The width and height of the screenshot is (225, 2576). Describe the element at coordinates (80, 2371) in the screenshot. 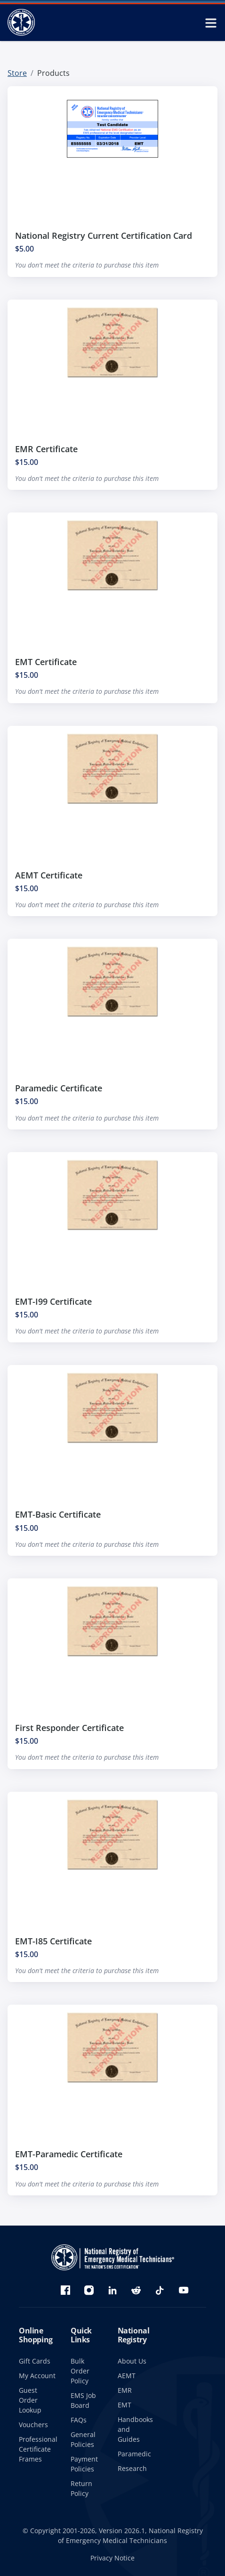

I see `Bulk Order Policy` at that location.